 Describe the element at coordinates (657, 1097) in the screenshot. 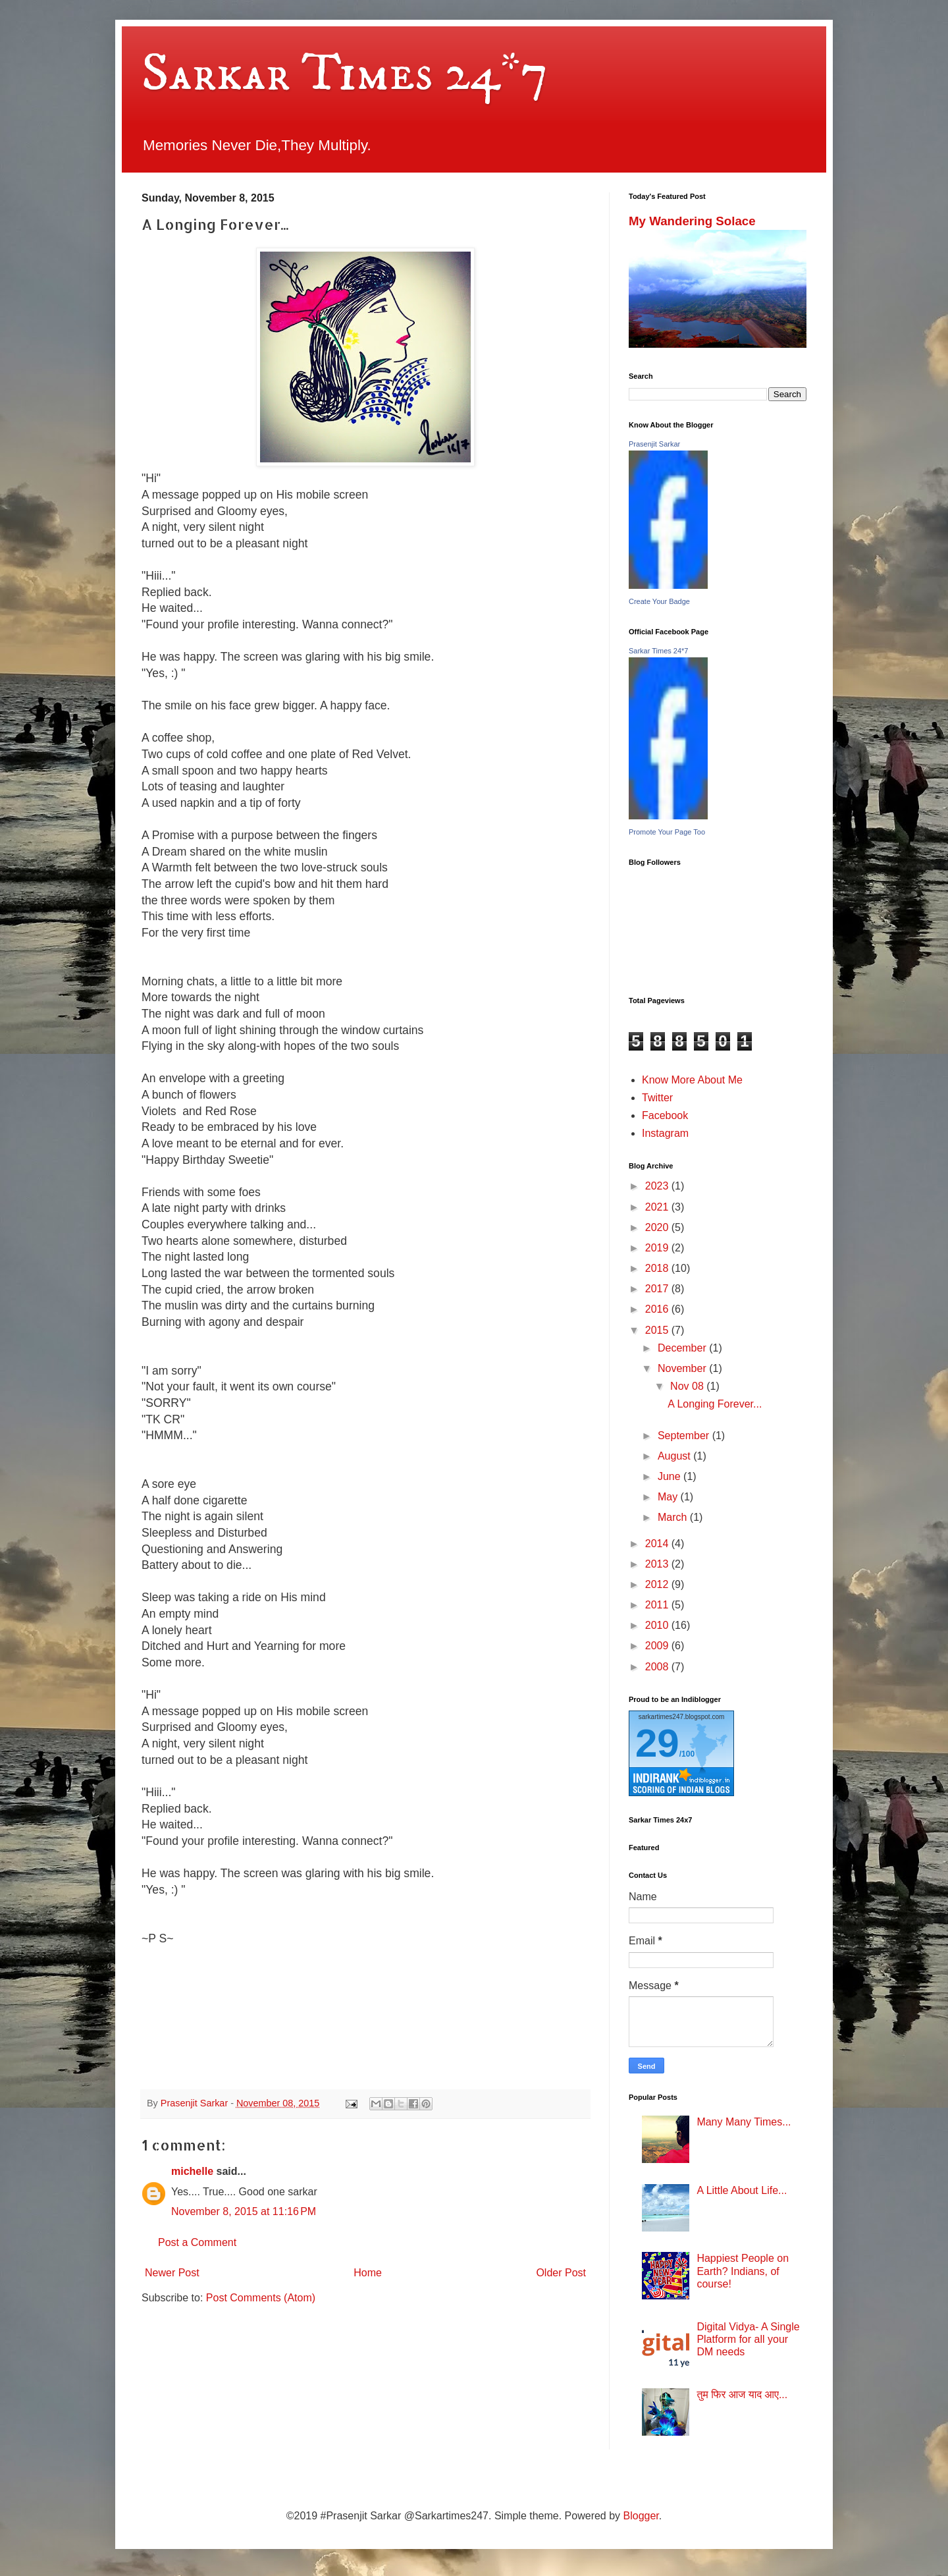

I see `Twitter` at that location.